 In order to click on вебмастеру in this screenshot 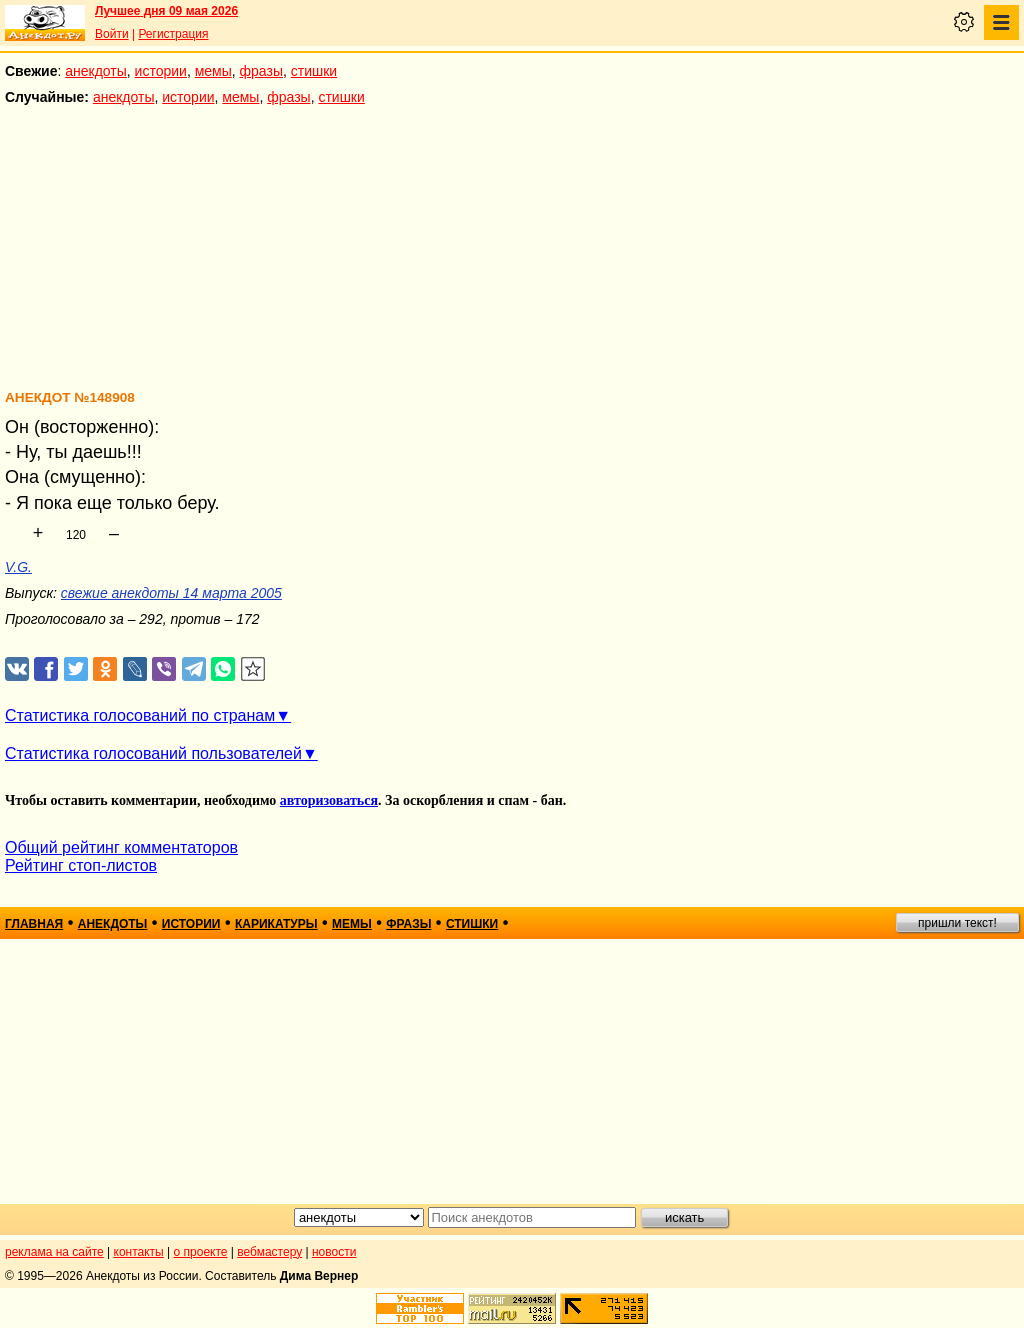, I will do `click(269, 1252)`.